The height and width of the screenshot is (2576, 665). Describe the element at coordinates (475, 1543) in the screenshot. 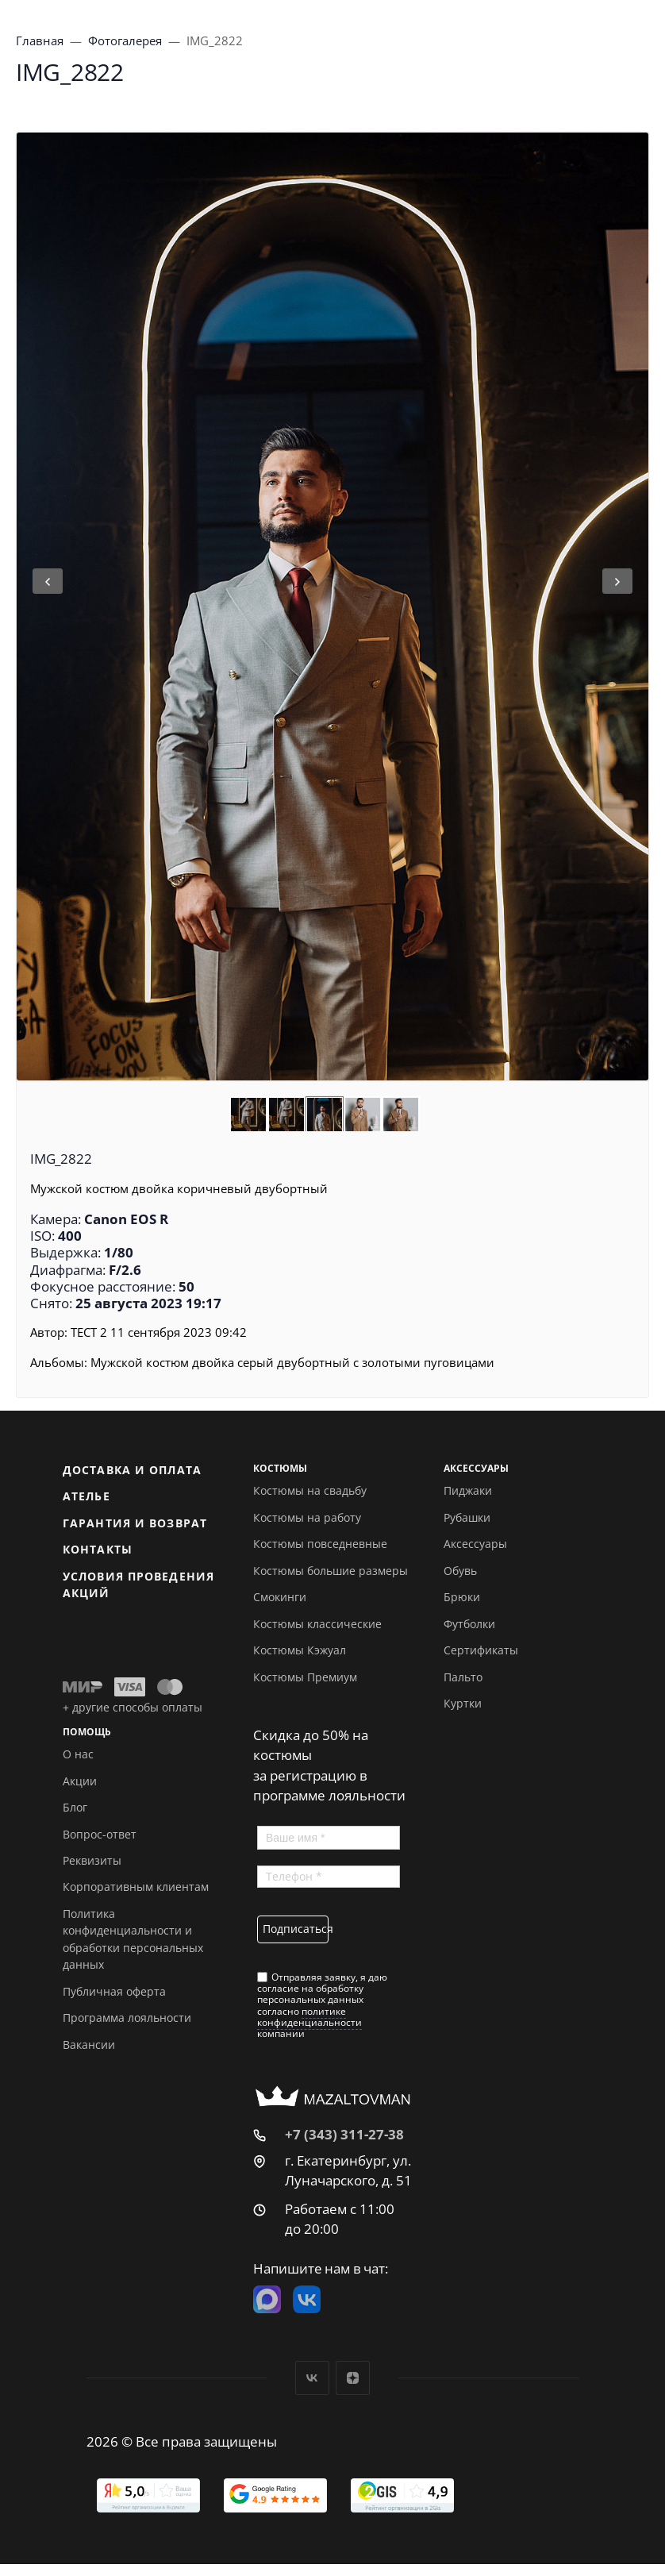

I see `Аксессуары` at that location.